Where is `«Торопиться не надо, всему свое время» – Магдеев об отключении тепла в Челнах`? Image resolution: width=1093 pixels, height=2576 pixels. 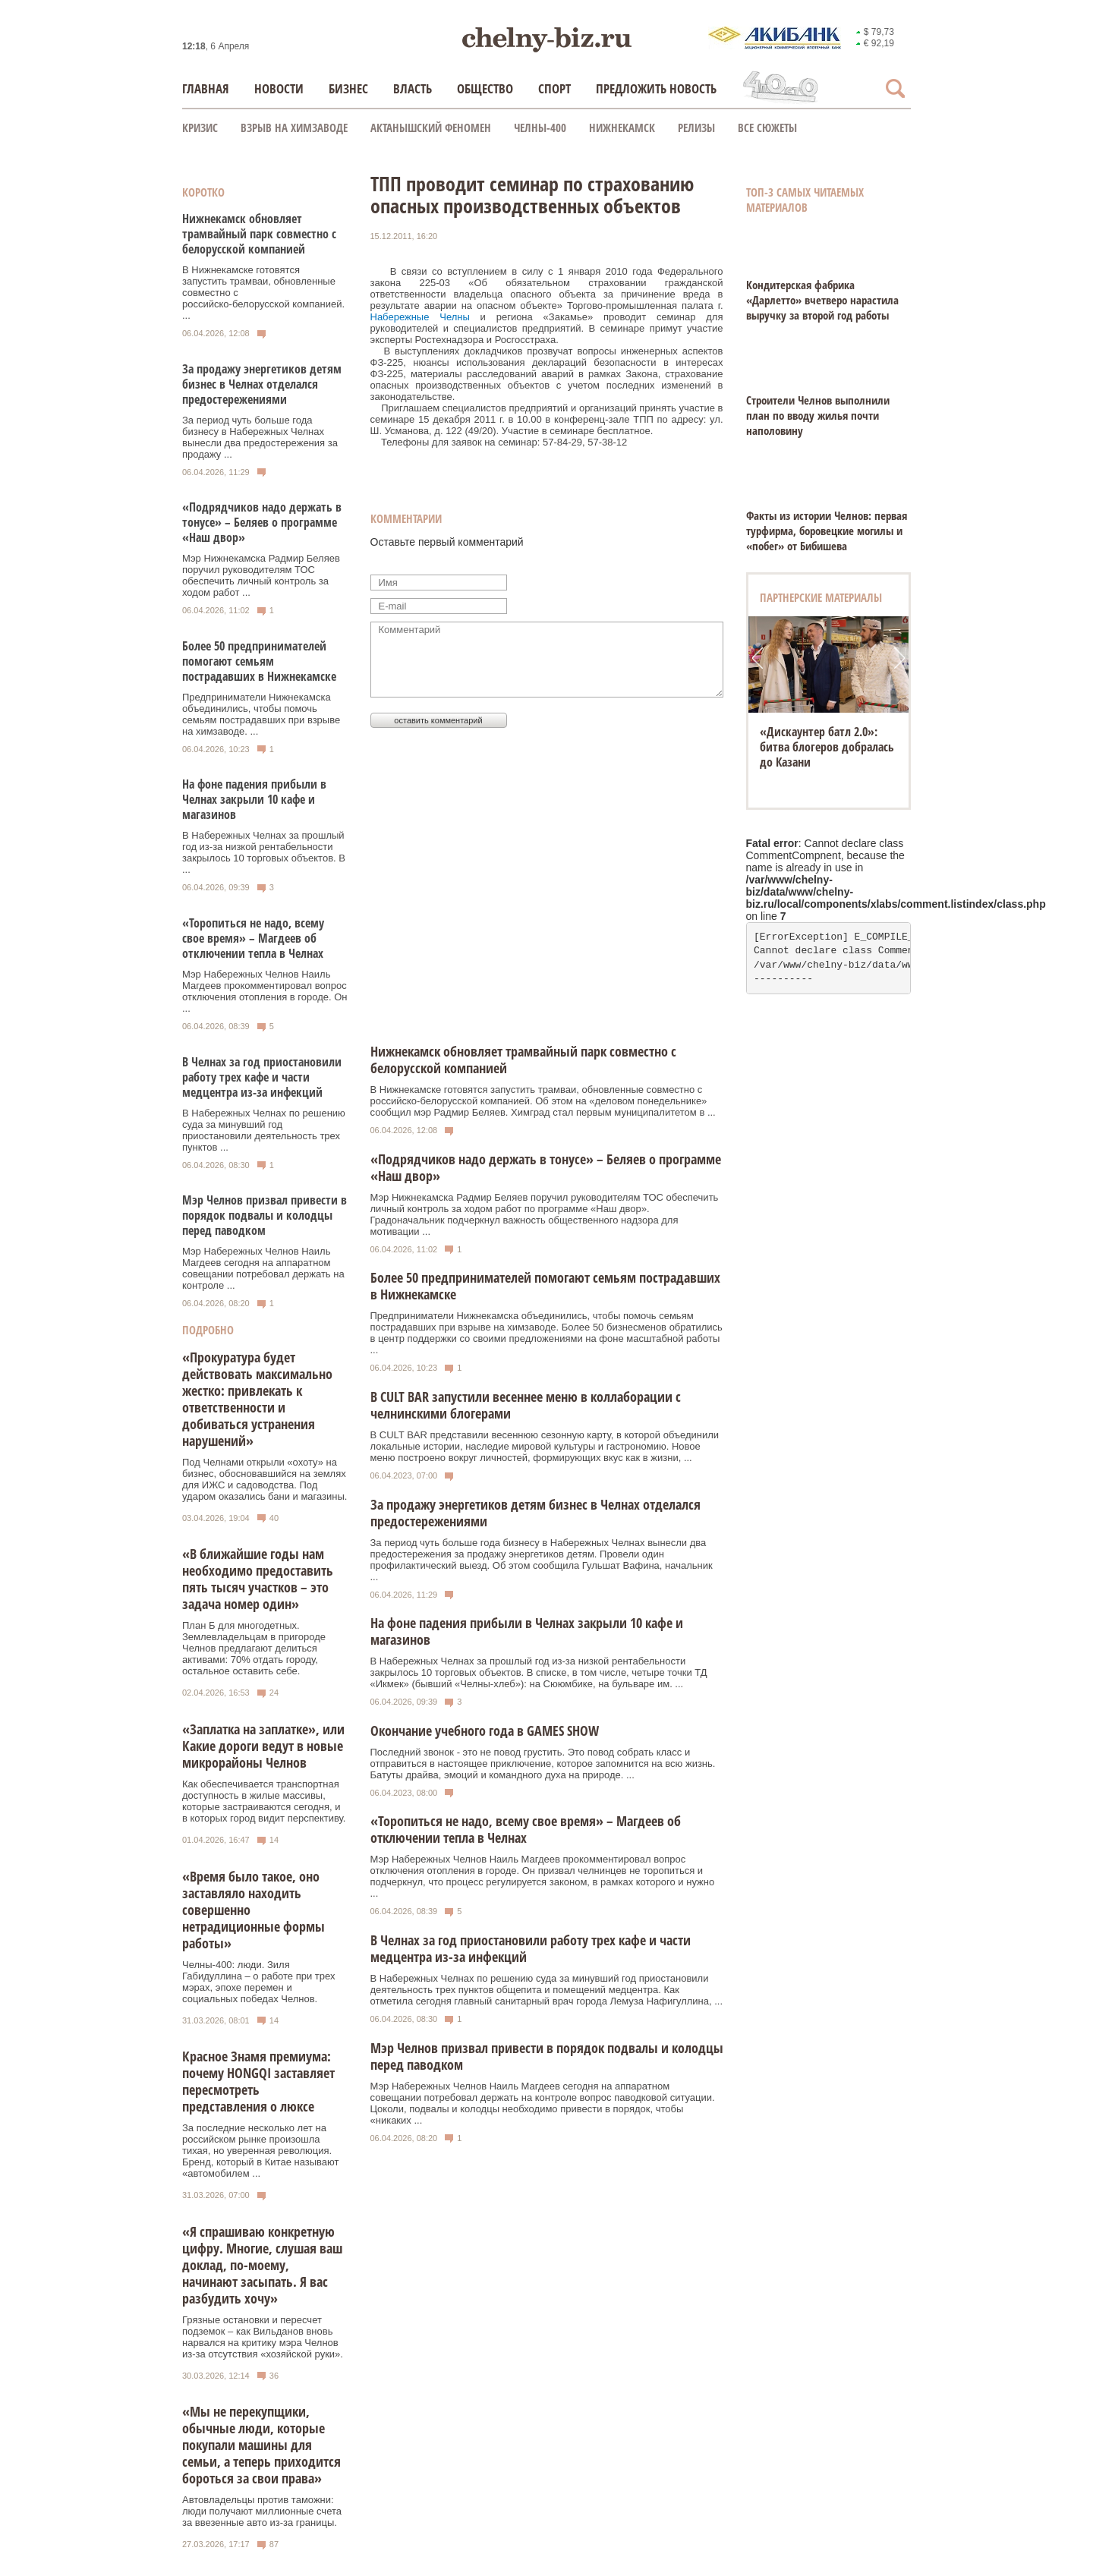
«Торопиться не надо, всему свое время» – Магдеев об отключении тепла в Челнах is located at coordinates (253, 938).